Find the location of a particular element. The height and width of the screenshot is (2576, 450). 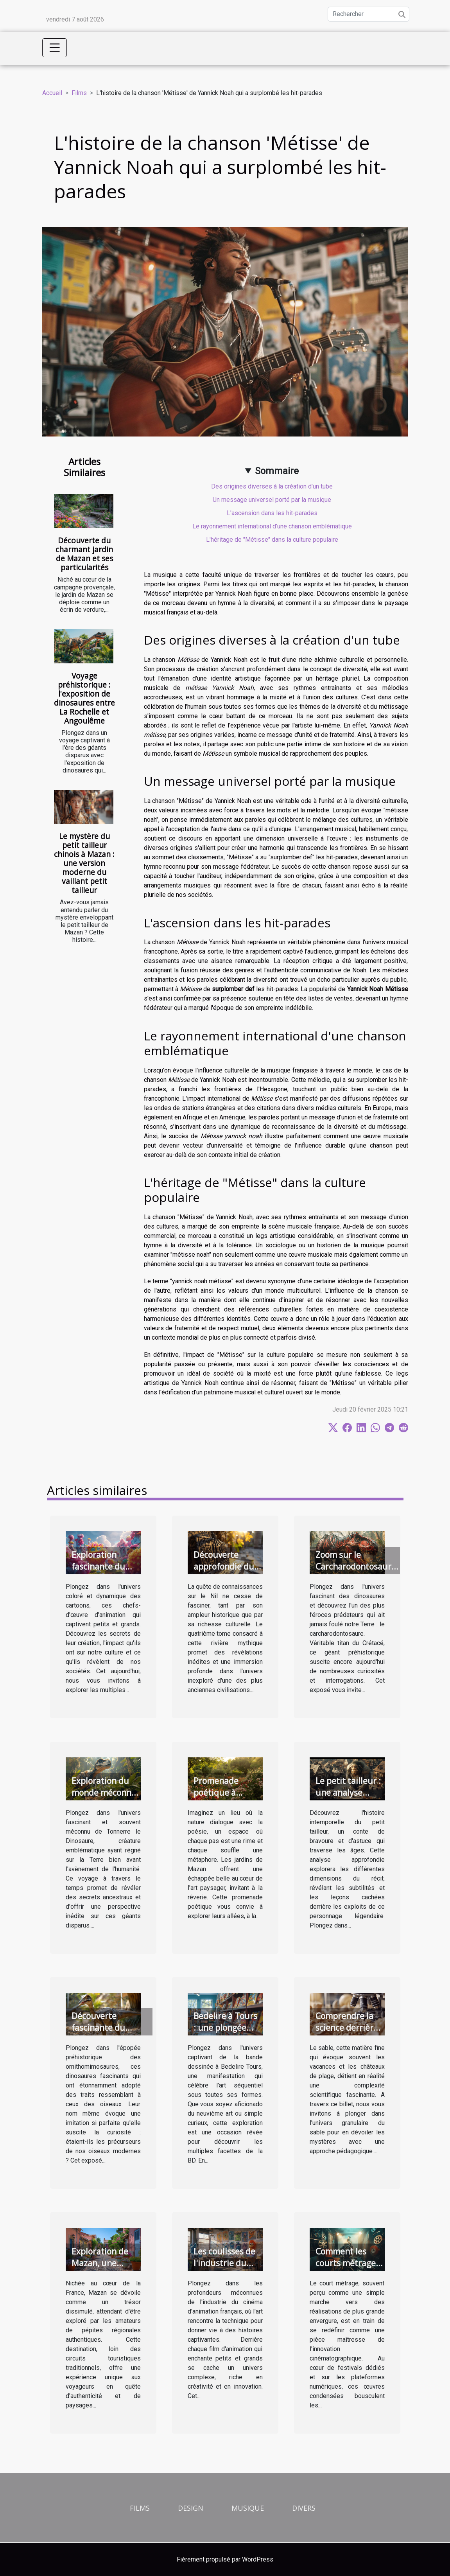

L'ascension dans les hit-parades is located at coordinates (272, 513).